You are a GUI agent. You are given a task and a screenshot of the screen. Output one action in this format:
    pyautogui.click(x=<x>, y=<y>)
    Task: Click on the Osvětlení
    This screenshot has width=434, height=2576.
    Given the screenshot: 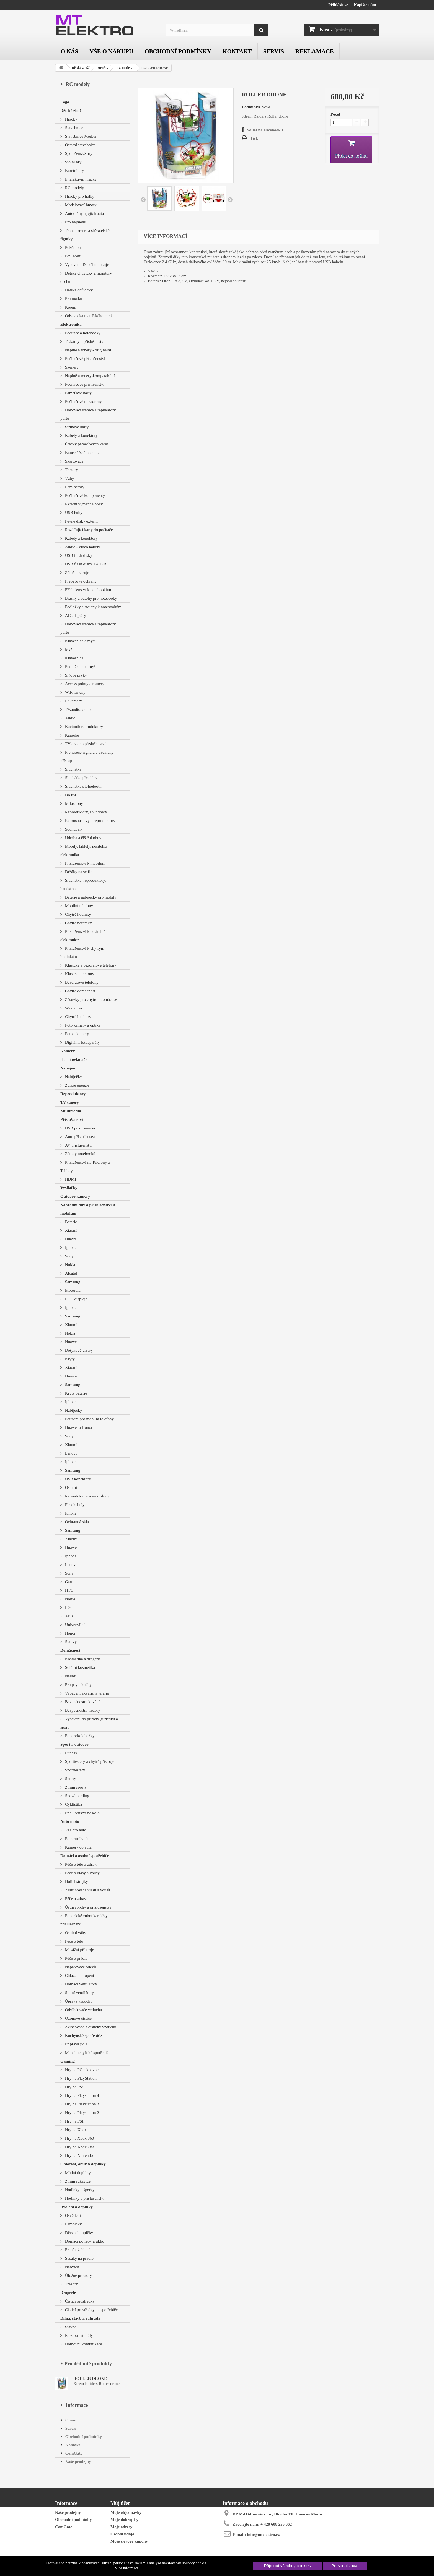 What is the action you would take?
    pyautogui.click(x=72, y=2215)
    